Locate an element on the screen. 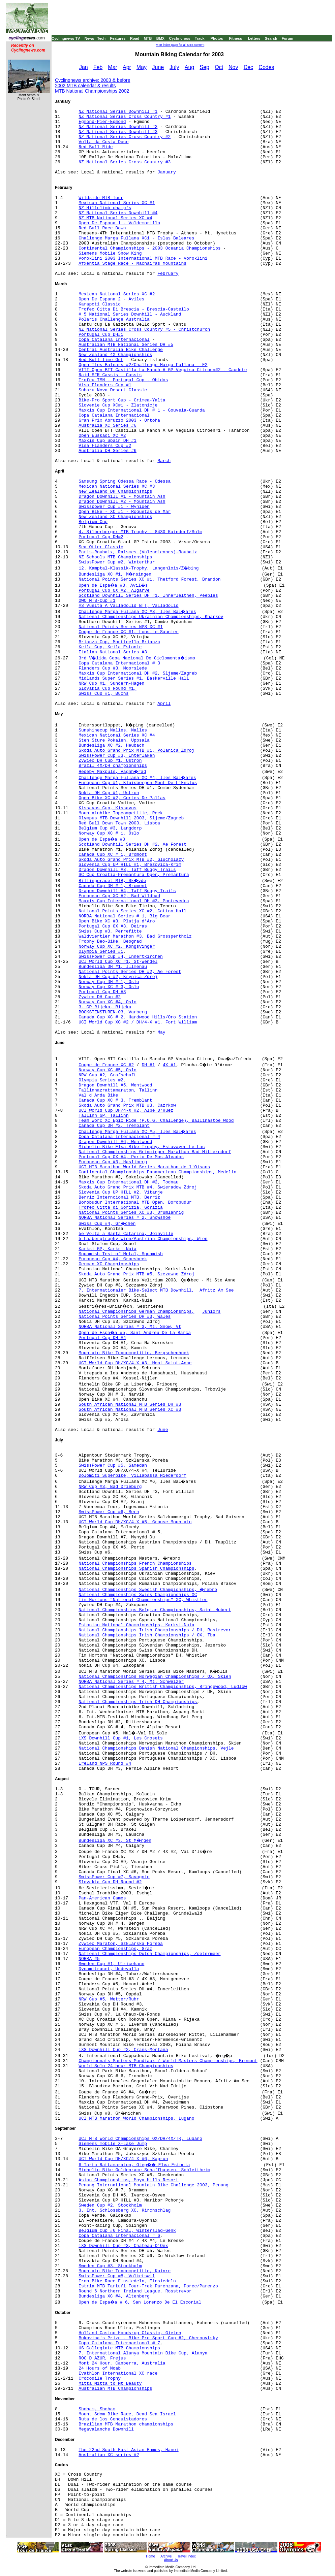  Portugal Cup DH #3 is located at coordinates (102, 991).